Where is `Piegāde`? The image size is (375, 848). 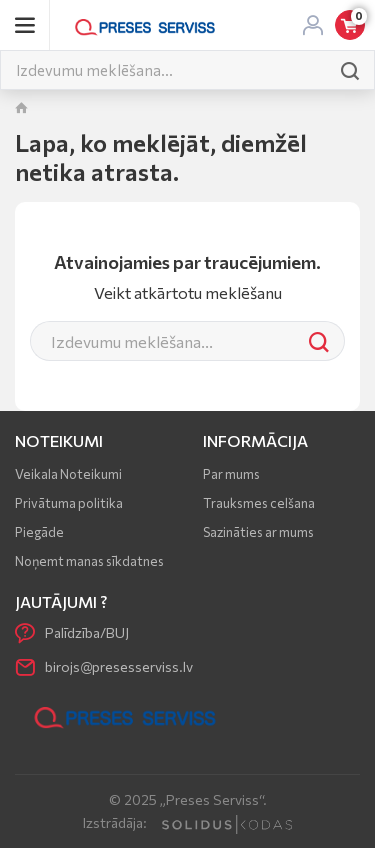 Piegāde is located at coordinates (39, 532).